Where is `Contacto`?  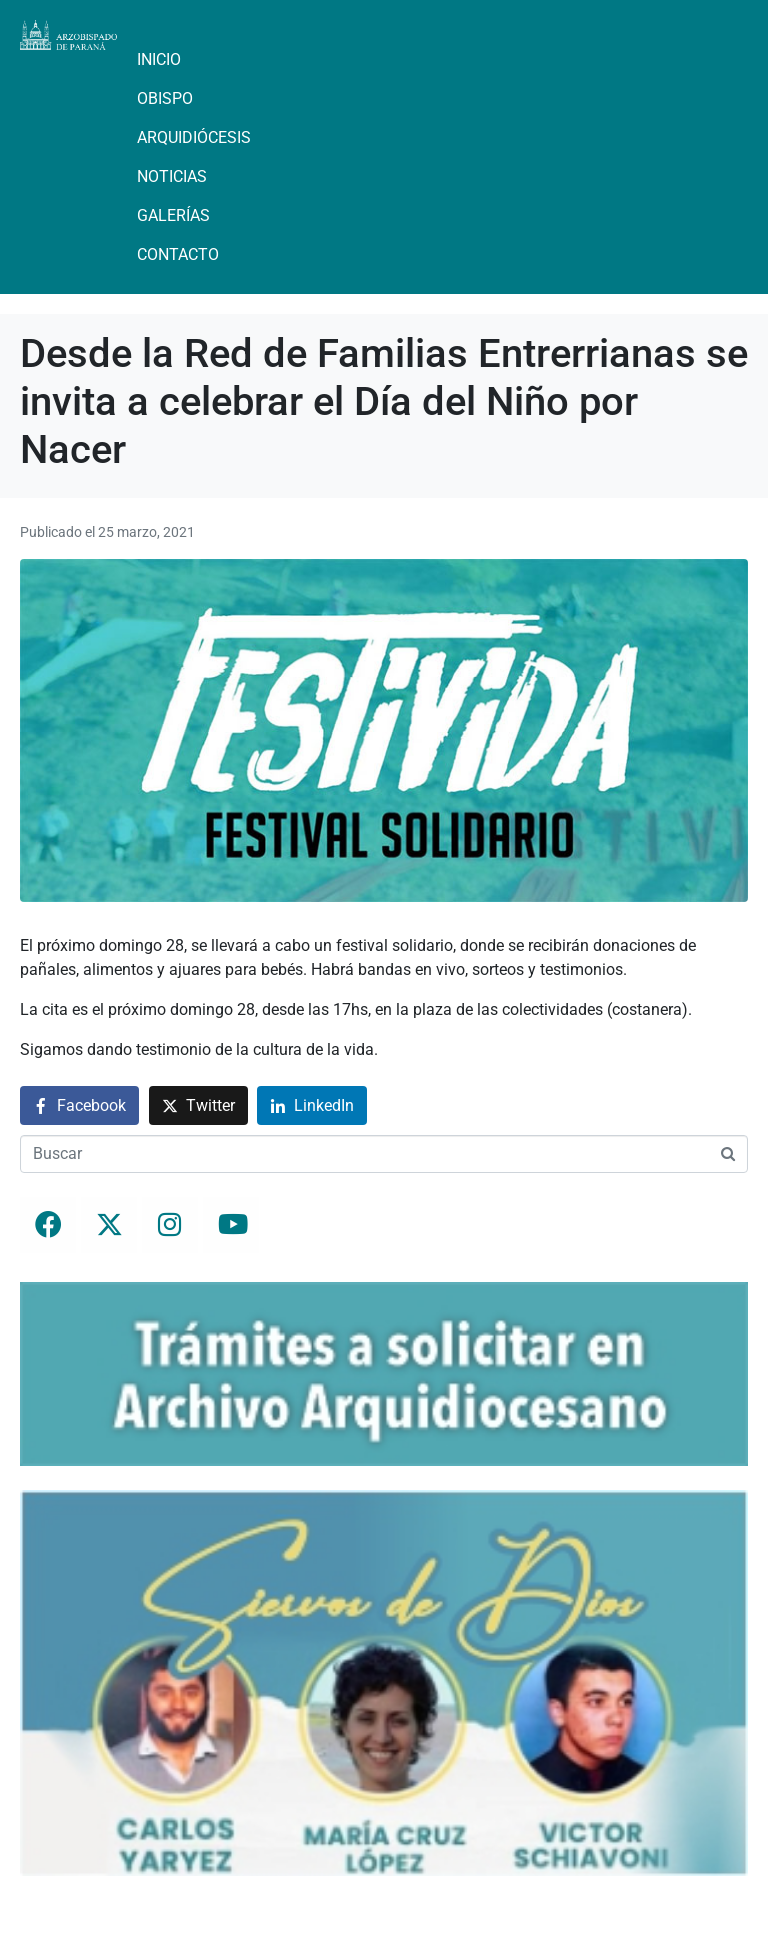
Contacto is located at coordinates (178, 254).